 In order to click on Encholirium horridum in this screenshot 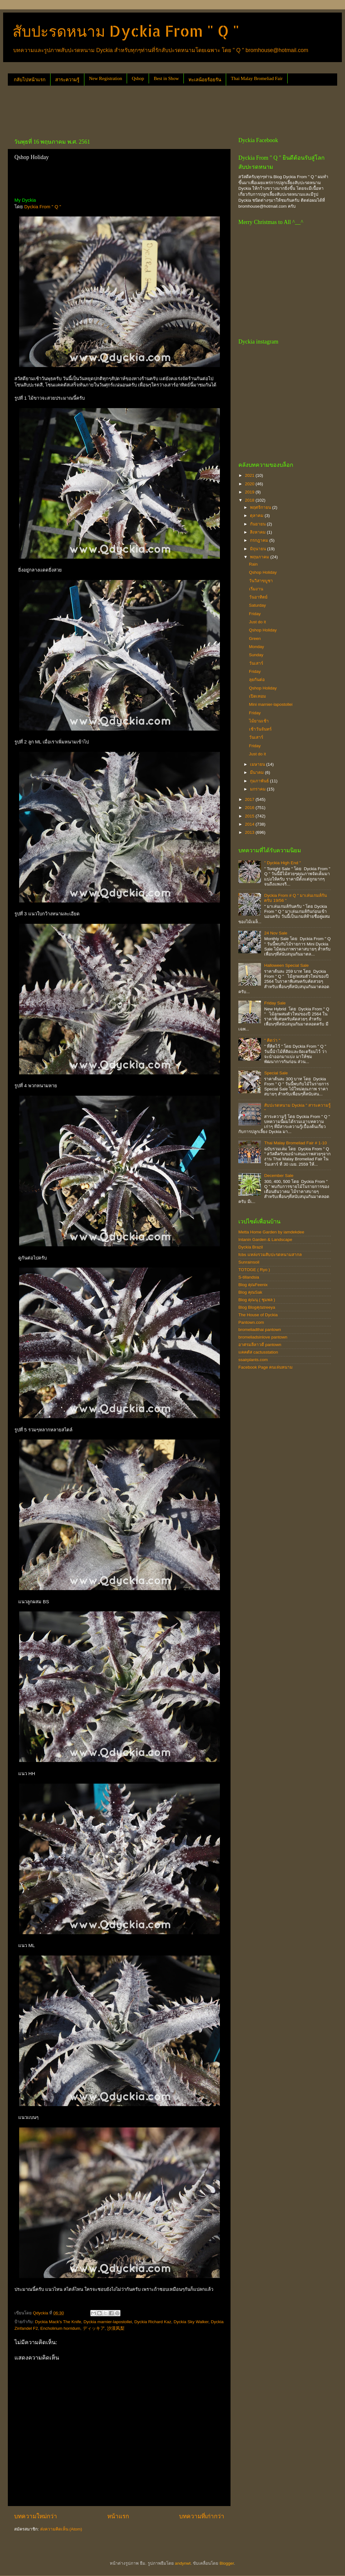, I will do `click(60, 2328)`.